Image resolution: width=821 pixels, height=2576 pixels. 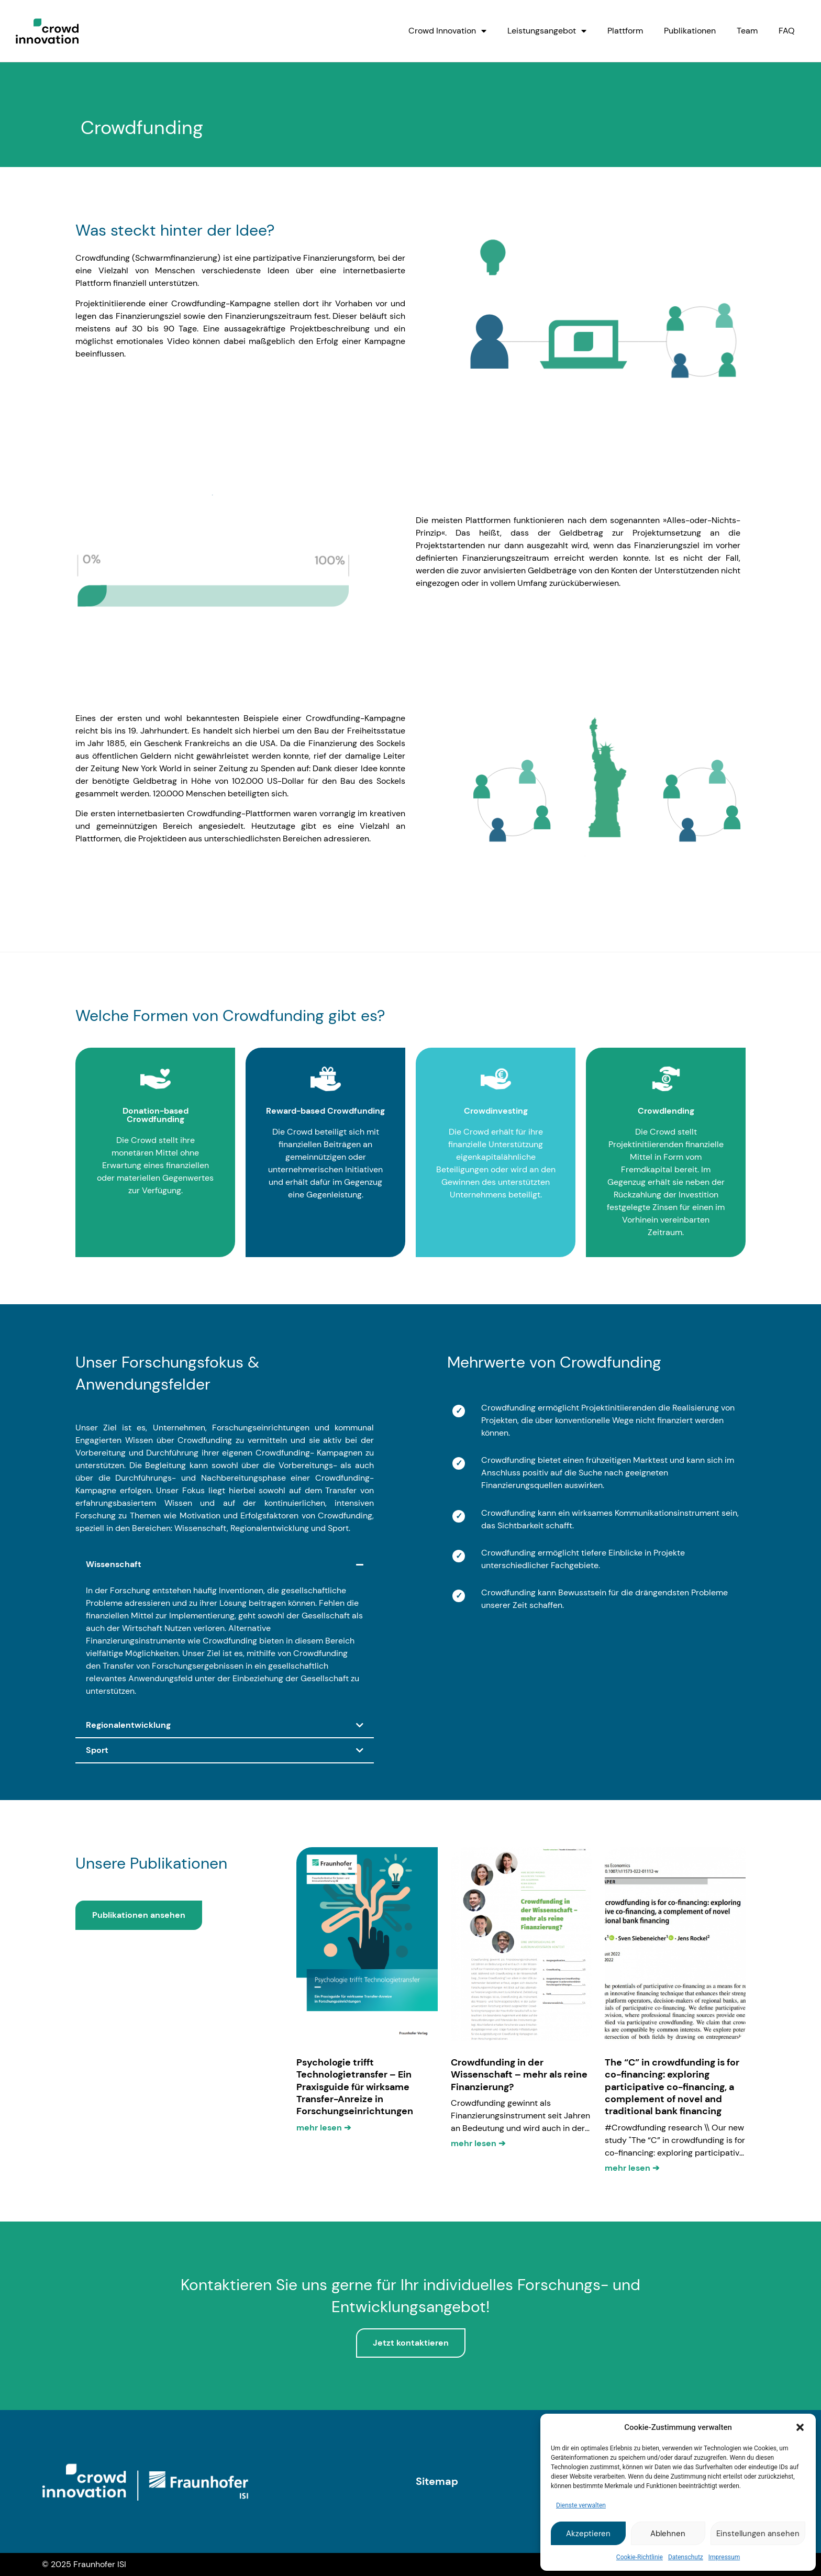 I want to click on Impressum, so click(x=724, y=2557).